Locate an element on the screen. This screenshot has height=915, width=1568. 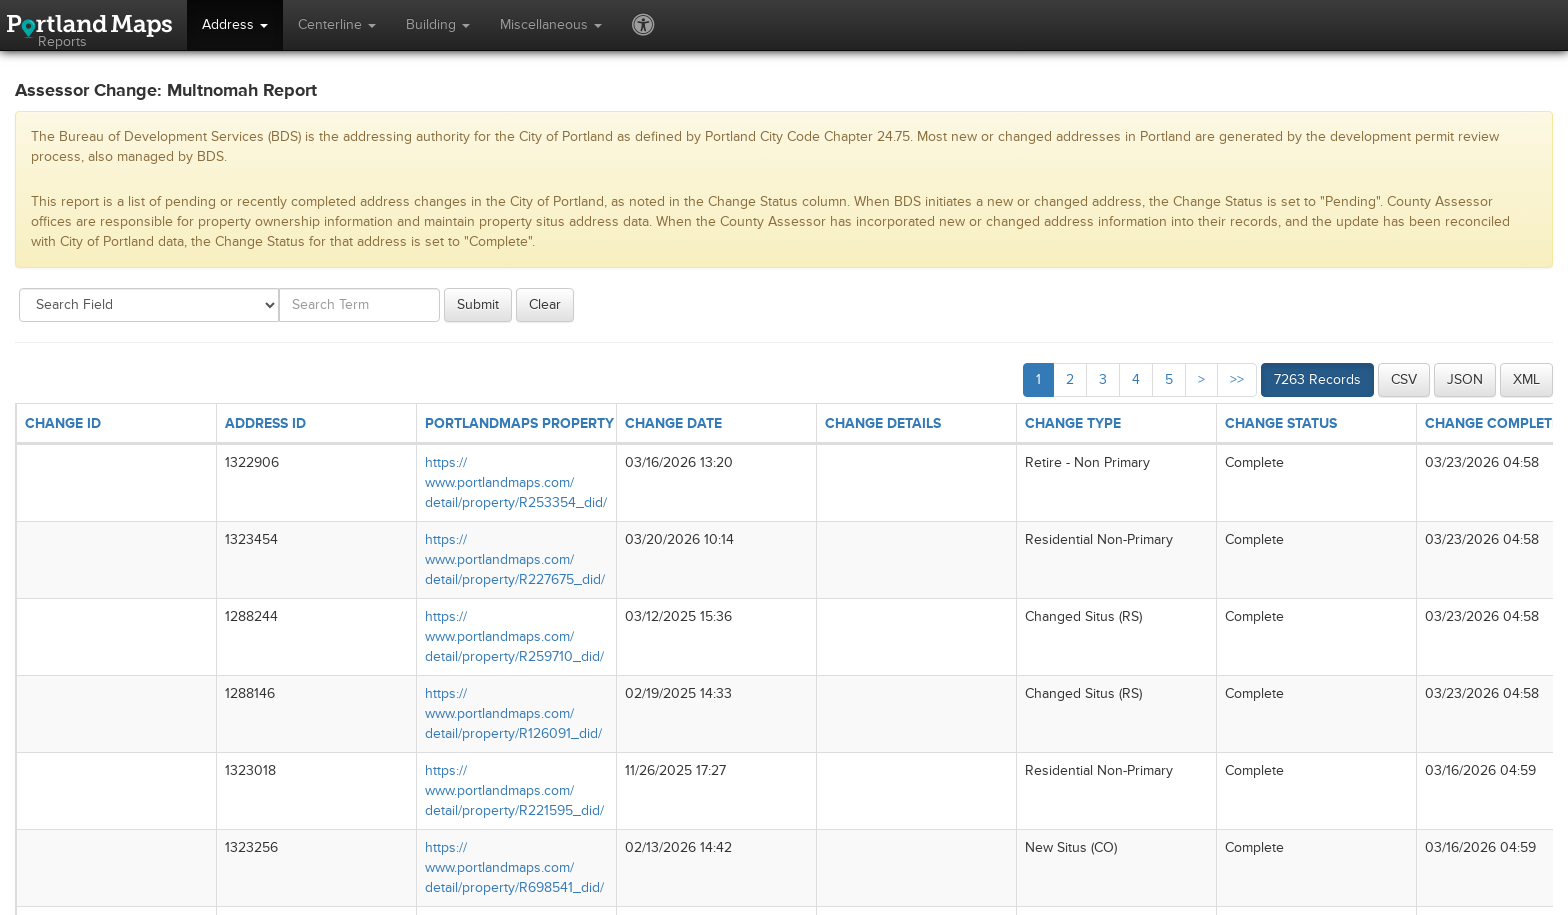
CSV is located at coordinates (1404, 379).